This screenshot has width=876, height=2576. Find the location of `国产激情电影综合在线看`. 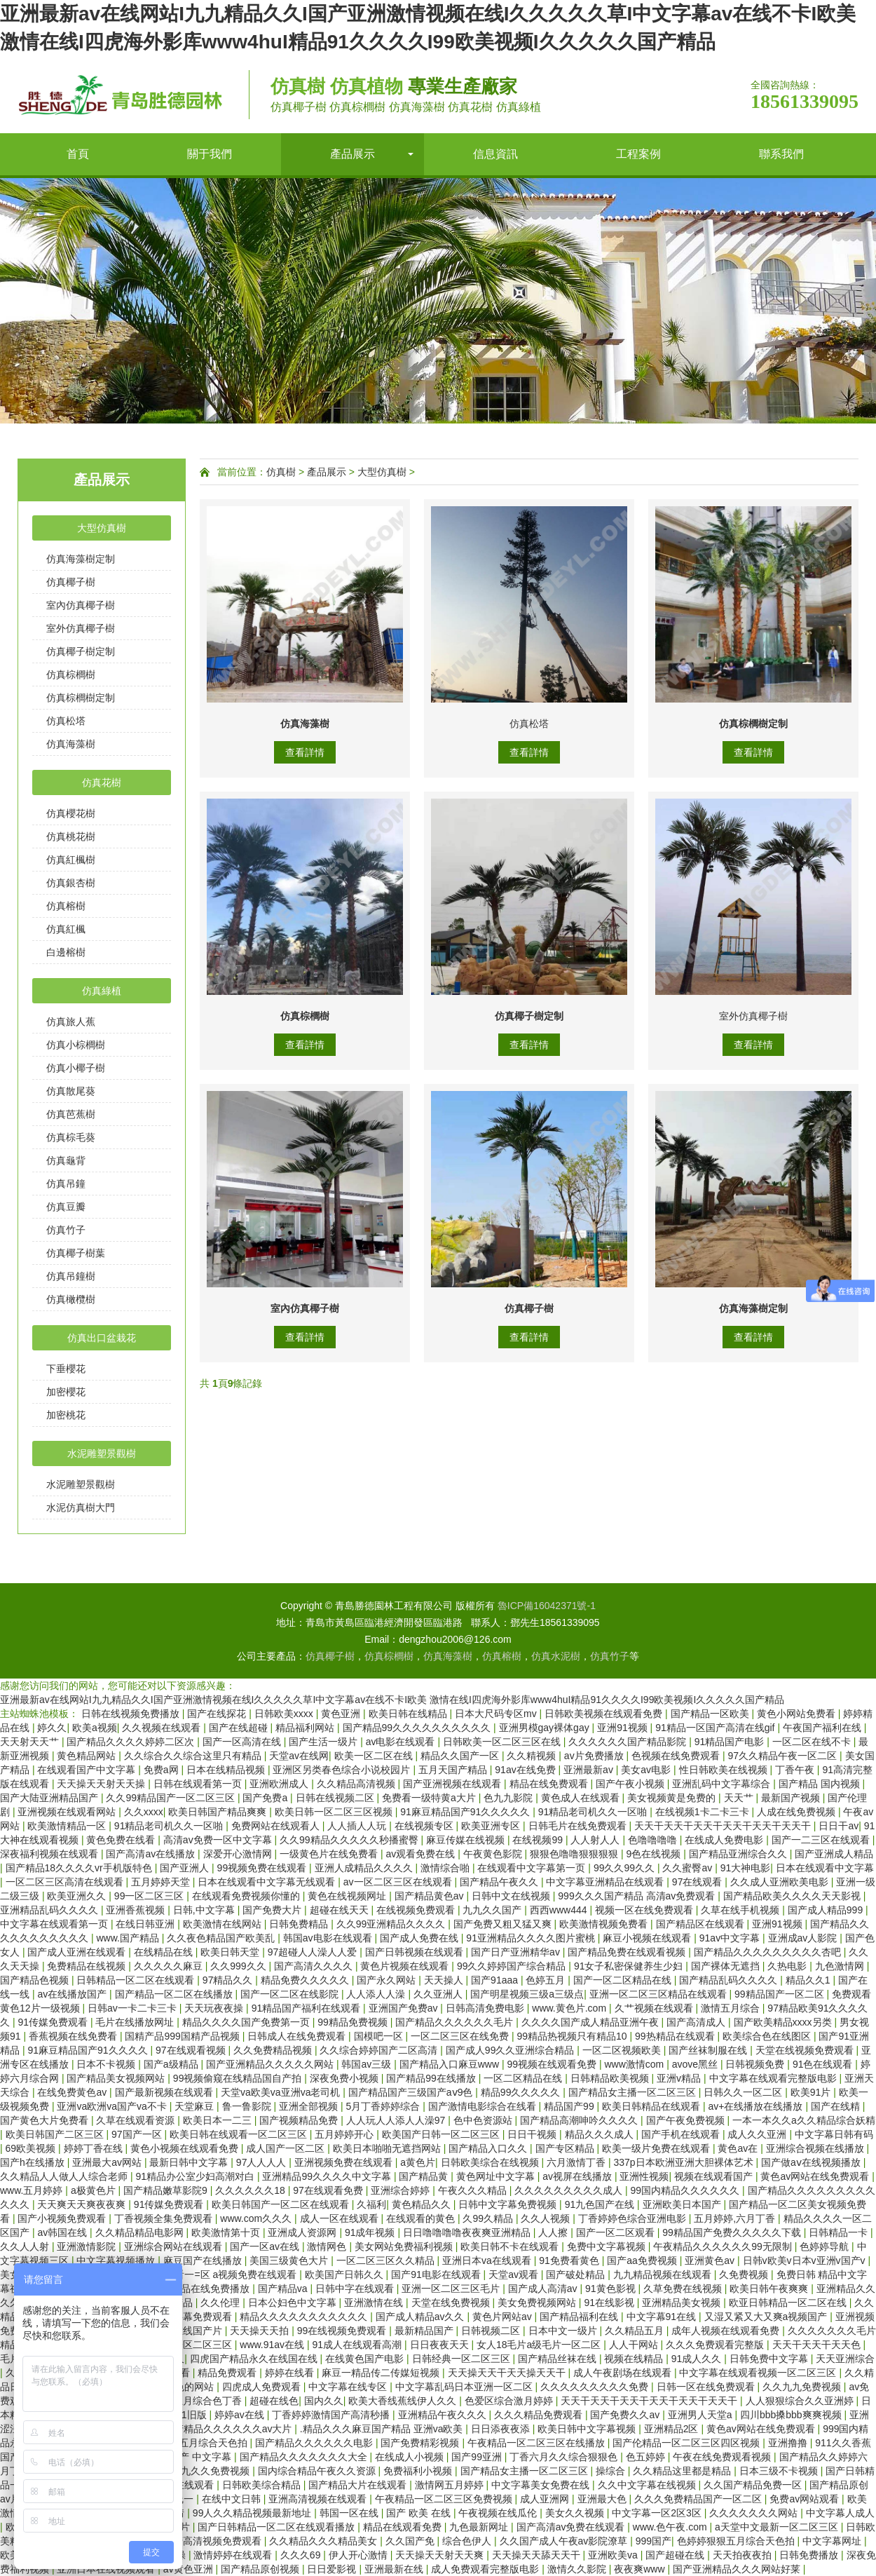

国产激情电影综合在线看 is located at coordinates (483, 2106).